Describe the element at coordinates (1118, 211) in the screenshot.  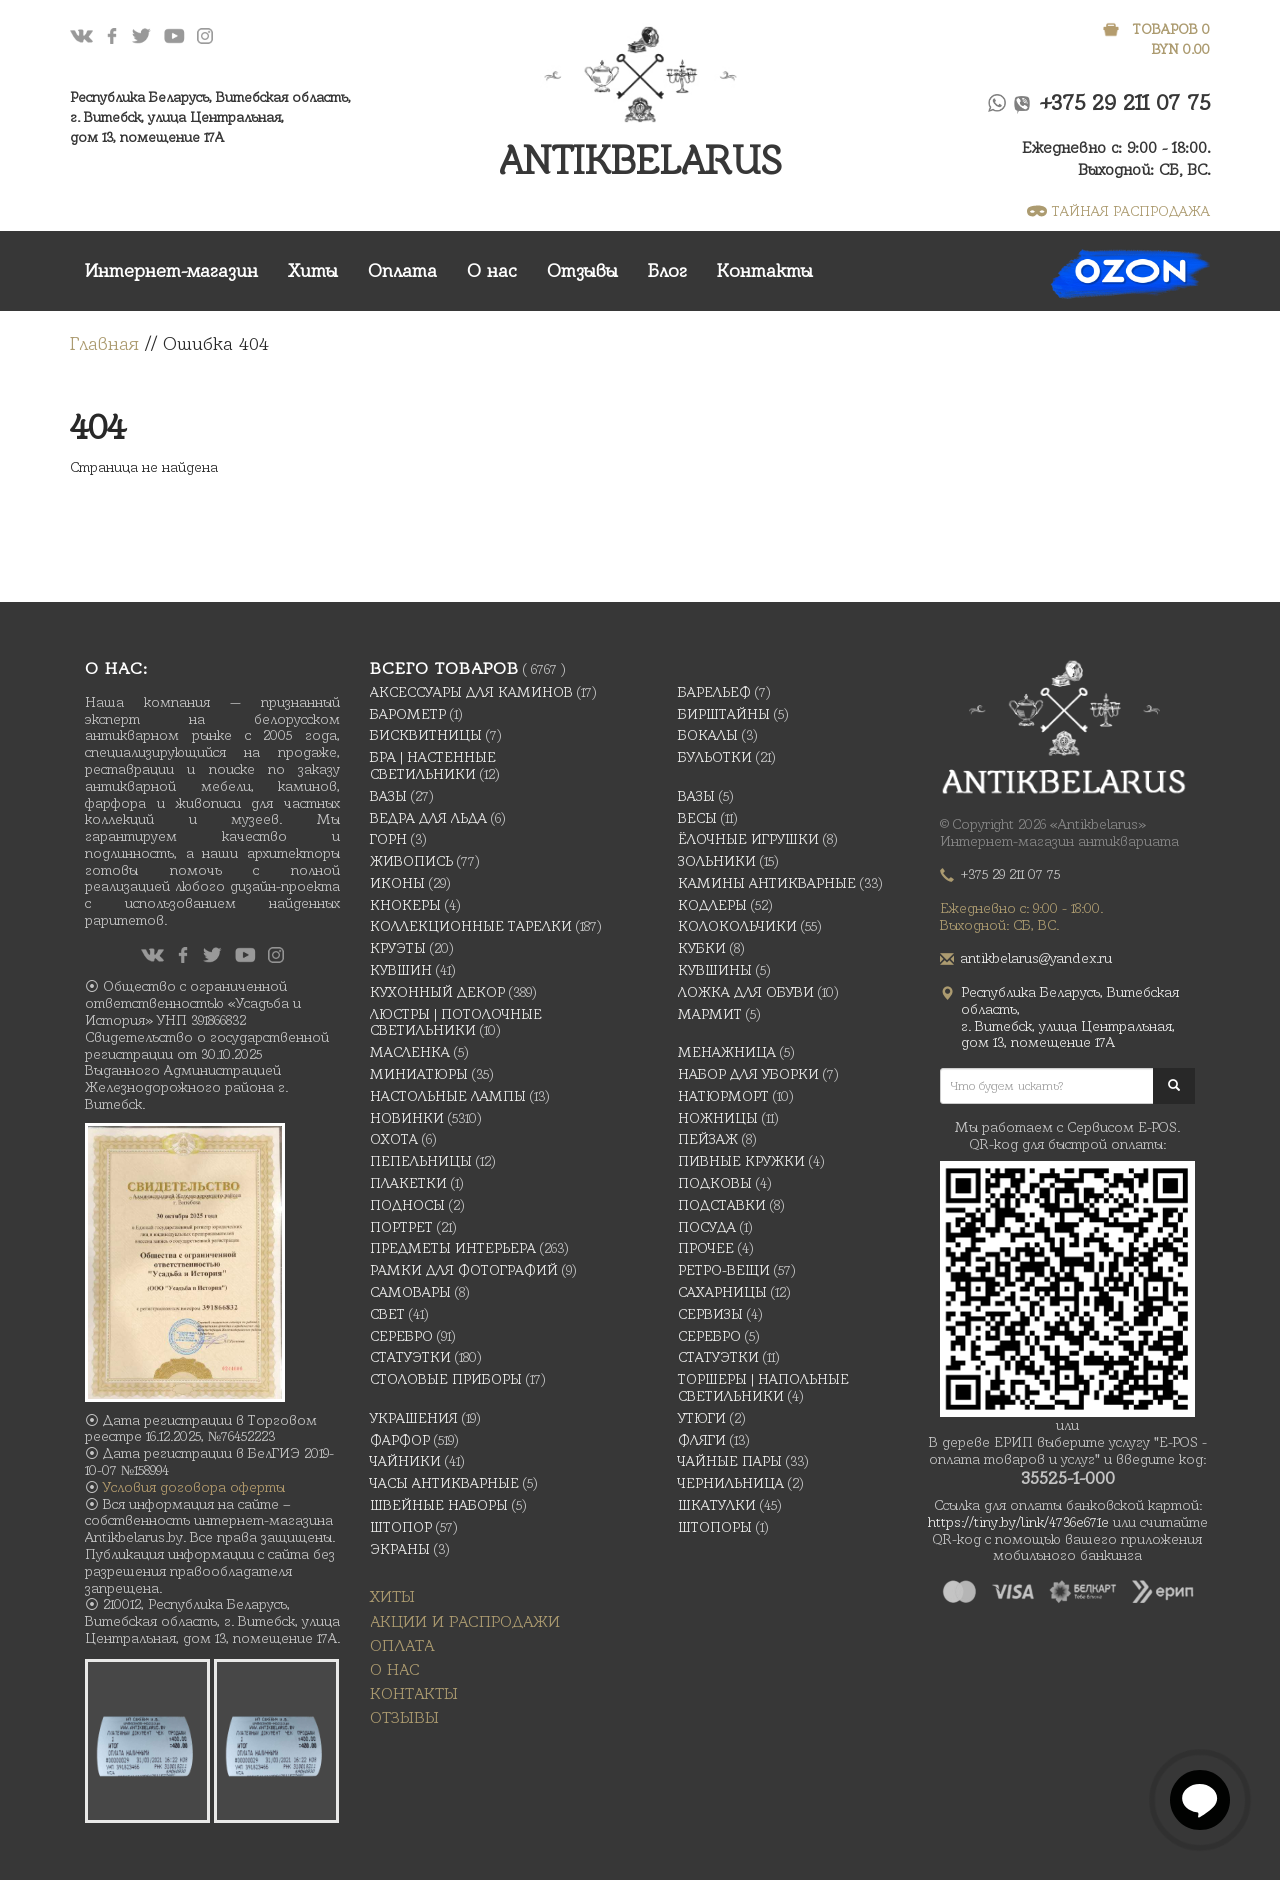
I see `ТАЙНАЯ РАСПРОДАЖА` at that location.